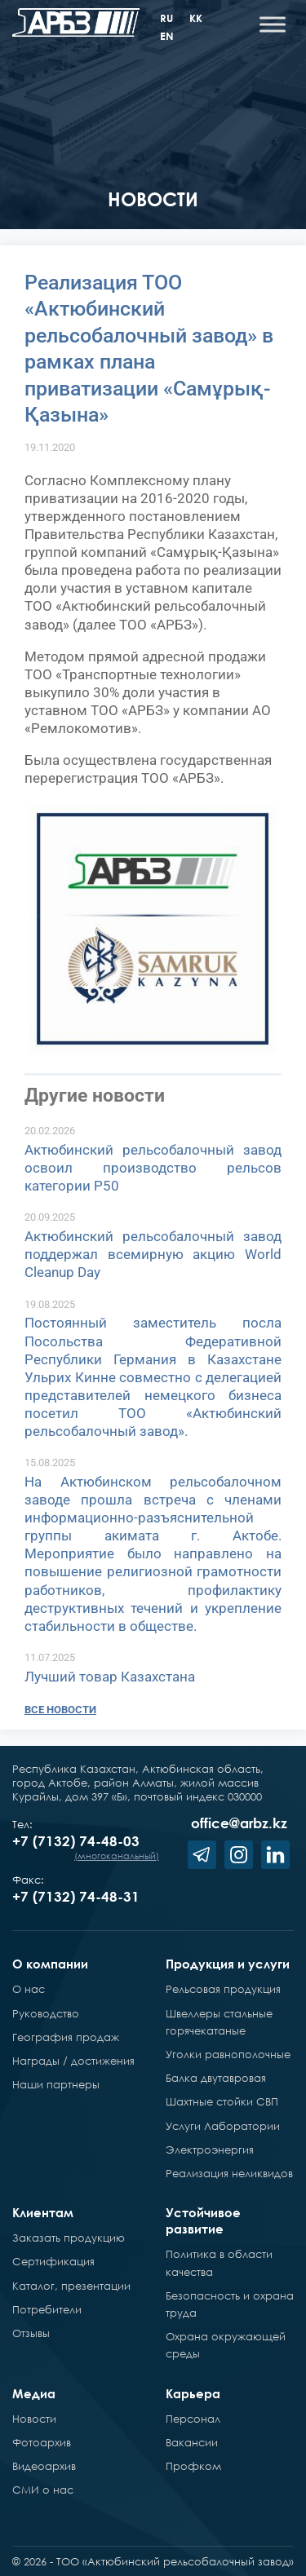 This screenshot has height=2576, width=306. Describe the element at coordinates (223, 2125) in the screenshot. I see `Услуги Лаборатории` at that location.